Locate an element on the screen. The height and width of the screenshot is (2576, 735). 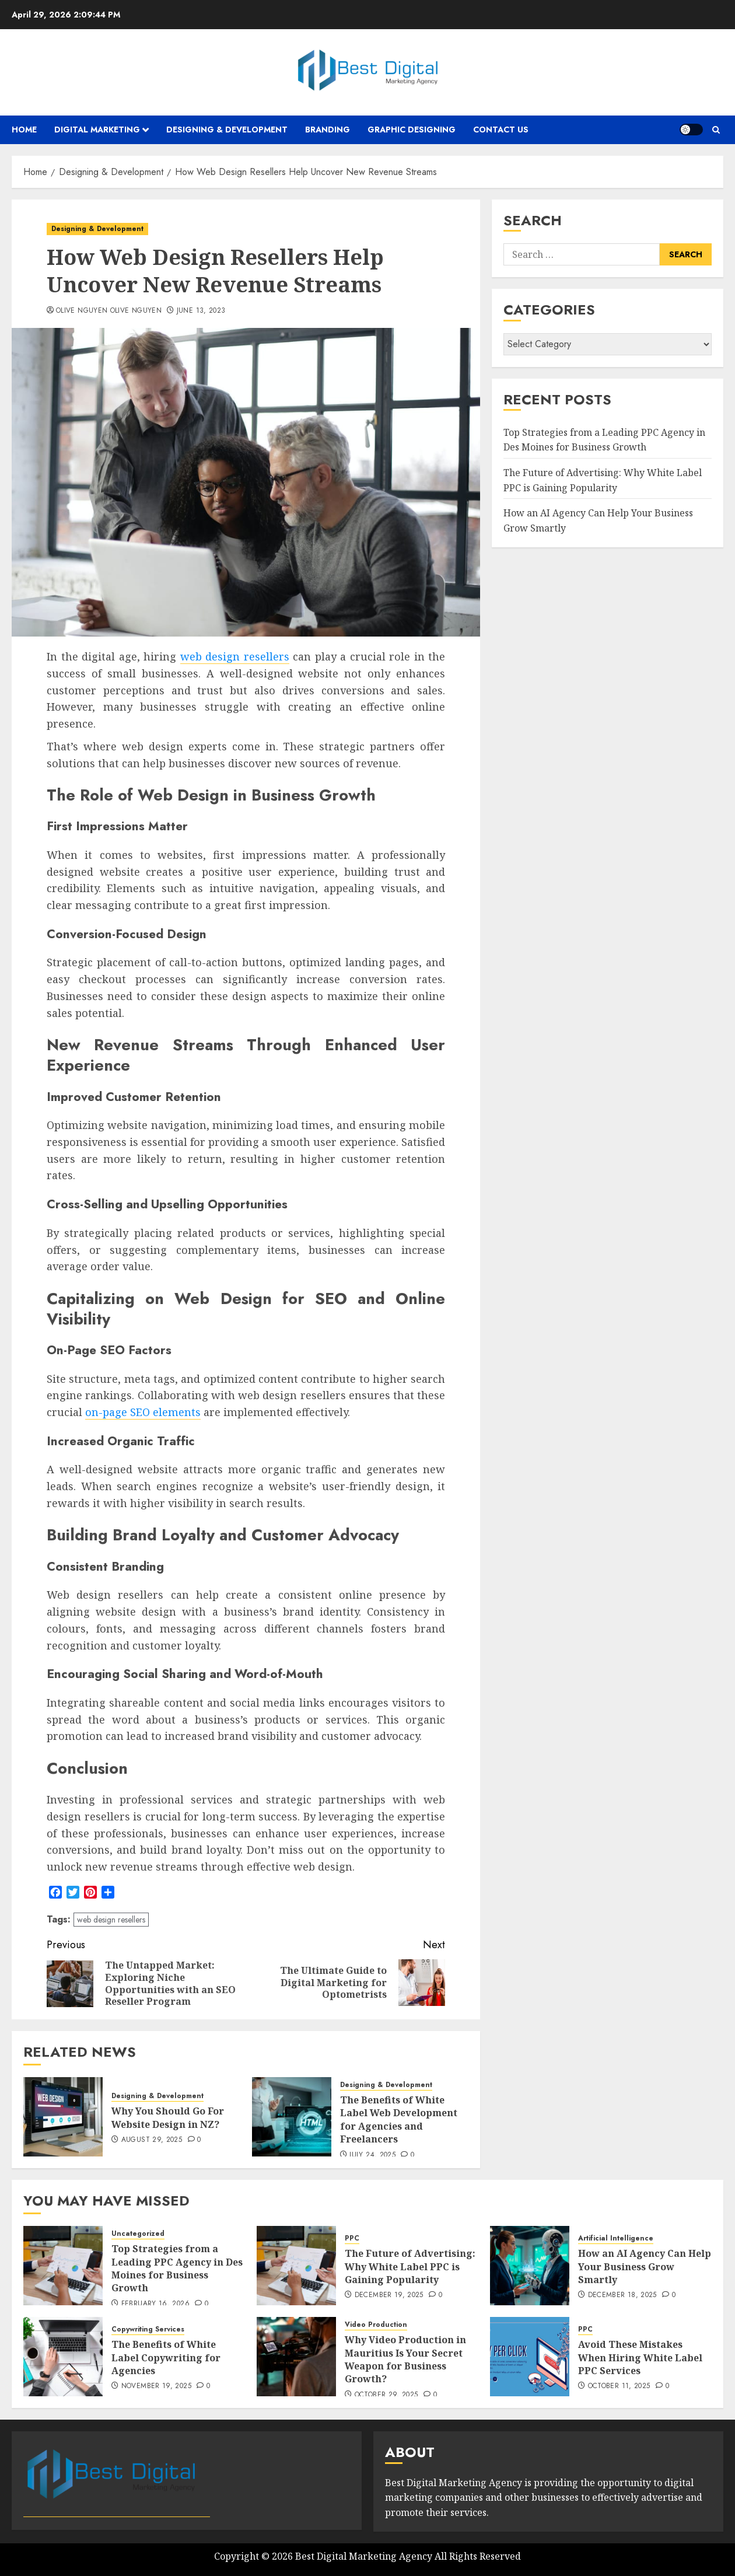
October 29, 2025 is located at coordinates (386, 2395).